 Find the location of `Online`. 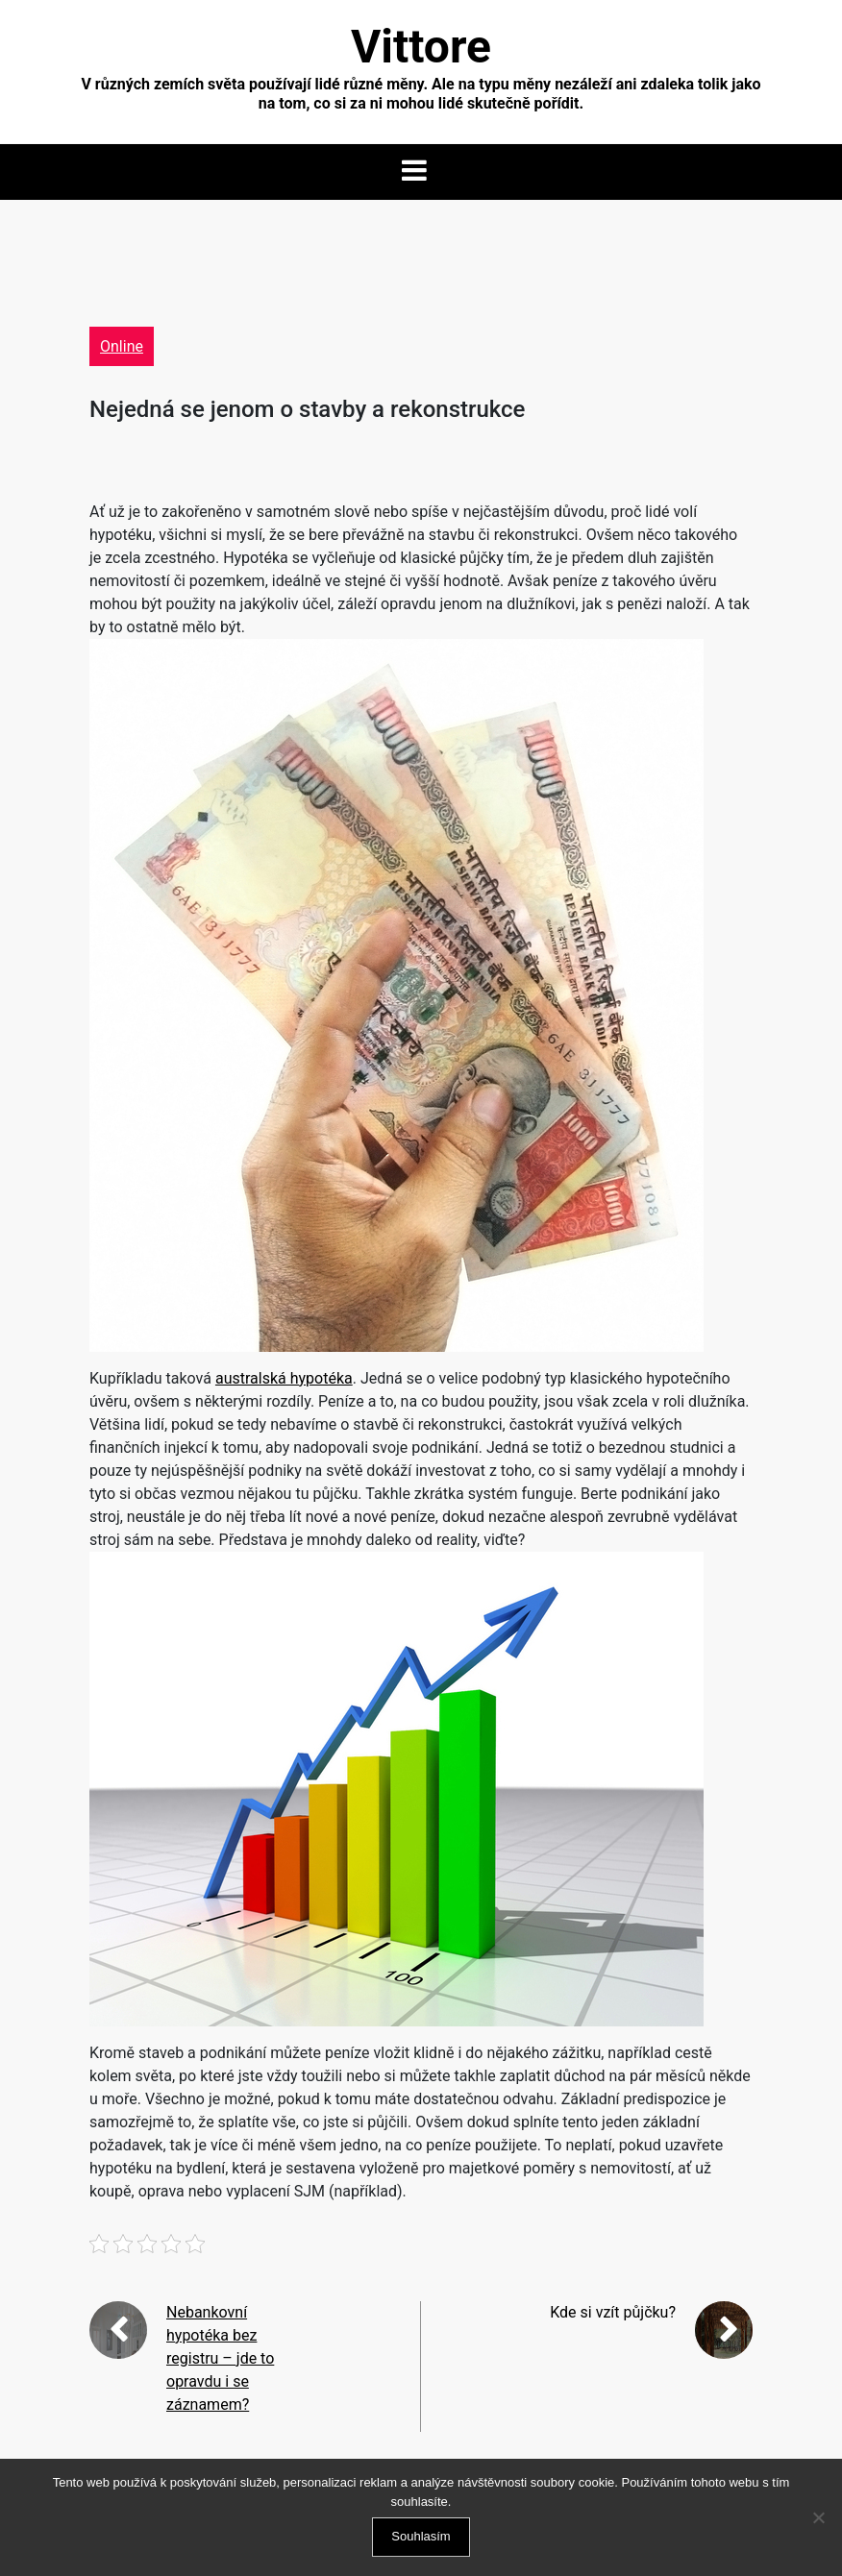

Online is located at coordinates (121, 346).